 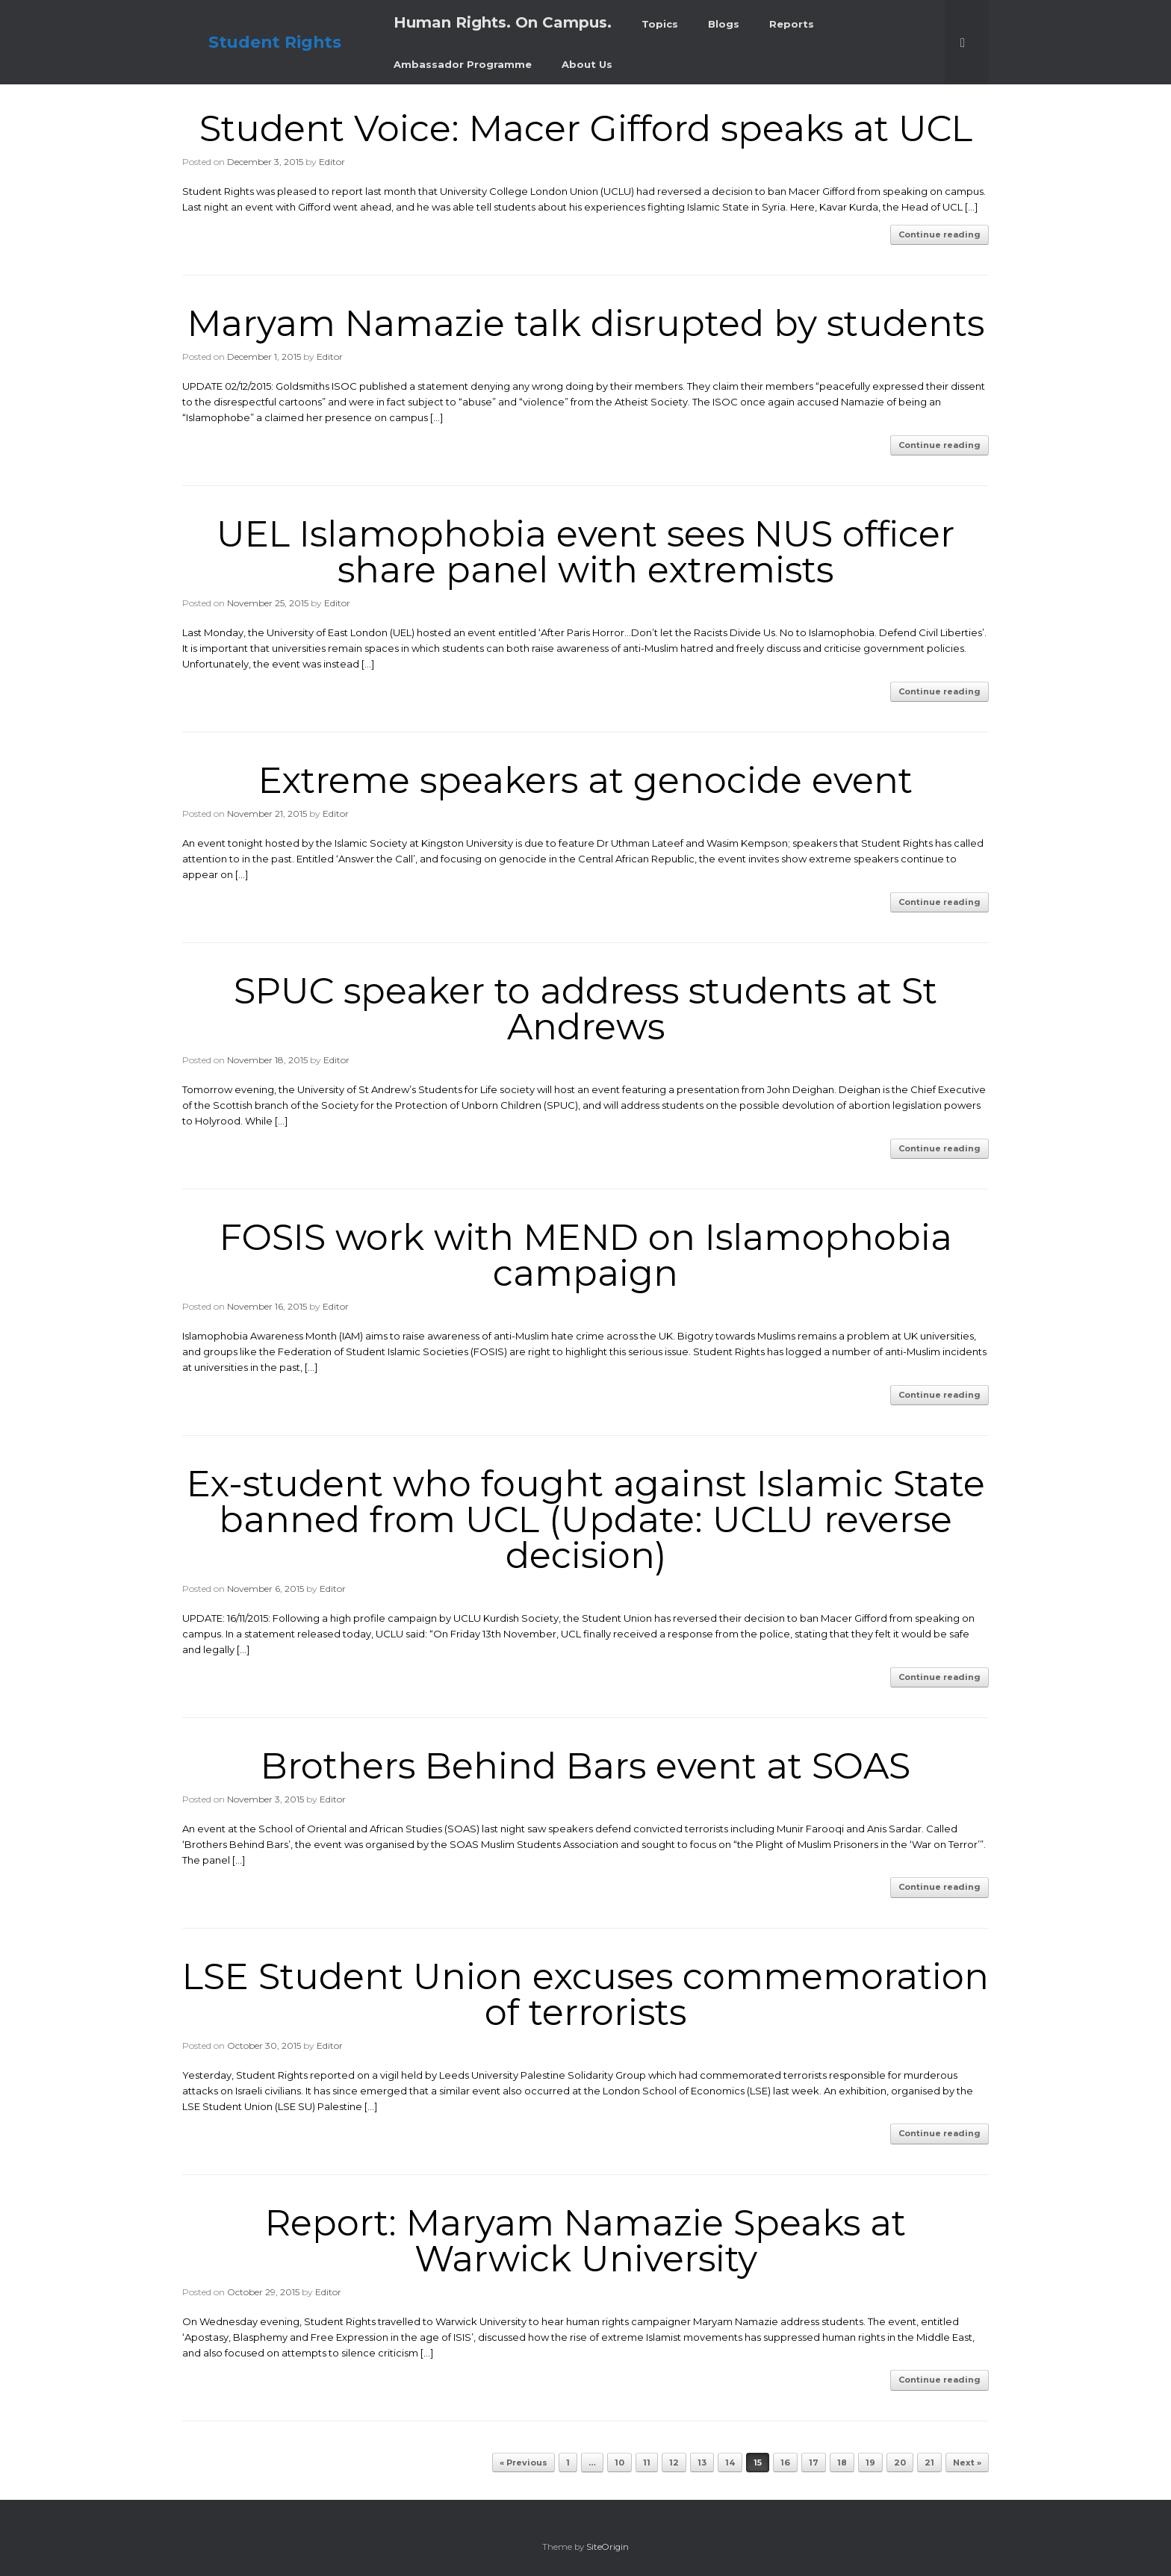 I want to click on Report: Maryam Namazie Speaks at Warwick University, so click(x=585, y=2240).